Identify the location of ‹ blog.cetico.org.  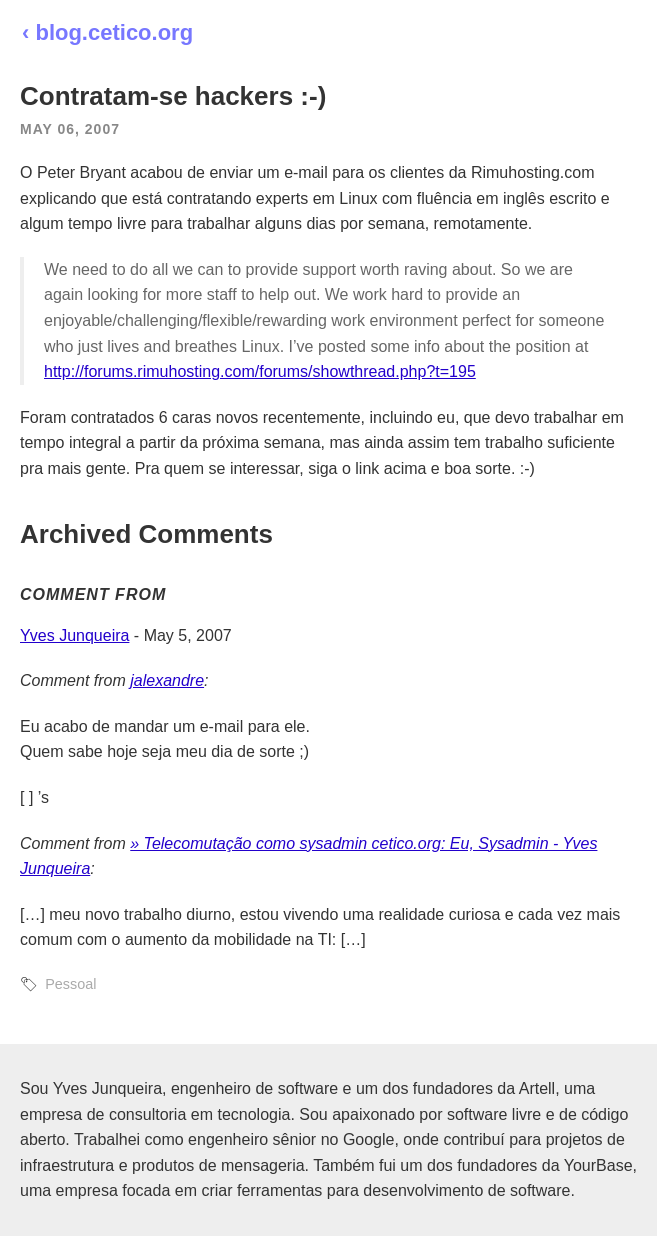
(107, 32).